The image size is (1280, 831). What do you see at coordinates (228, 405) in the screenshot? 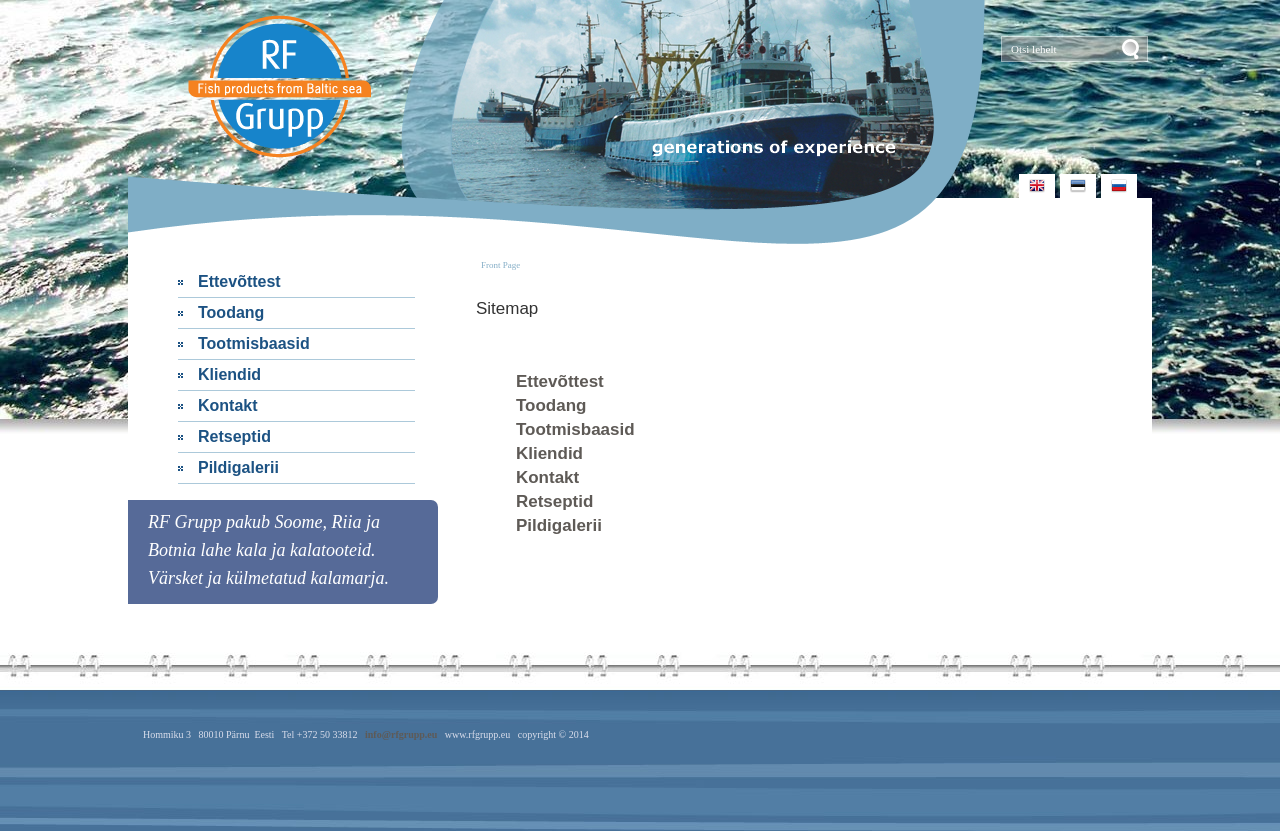
I see `Kontakt` at bounding box center [228, 405].